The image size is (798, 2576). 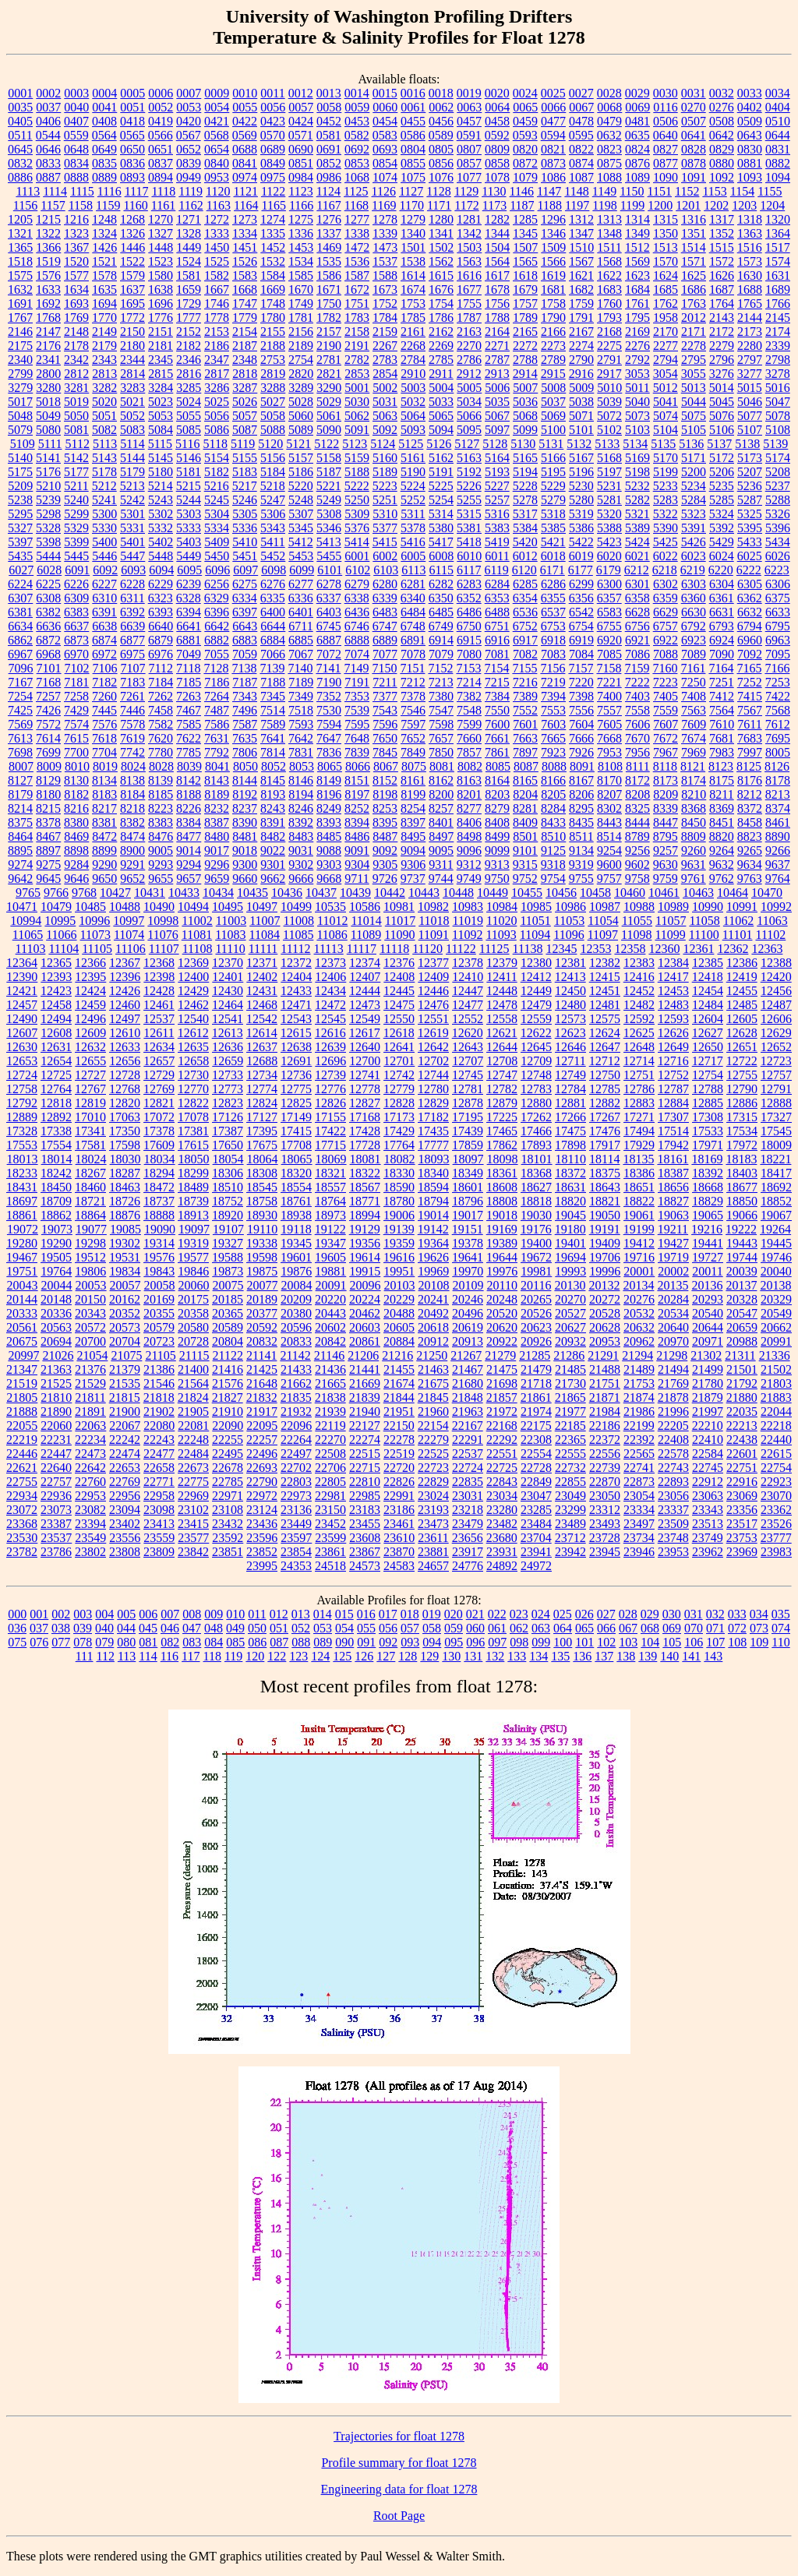 I want to click on 12424, so click(x=90, y=990).